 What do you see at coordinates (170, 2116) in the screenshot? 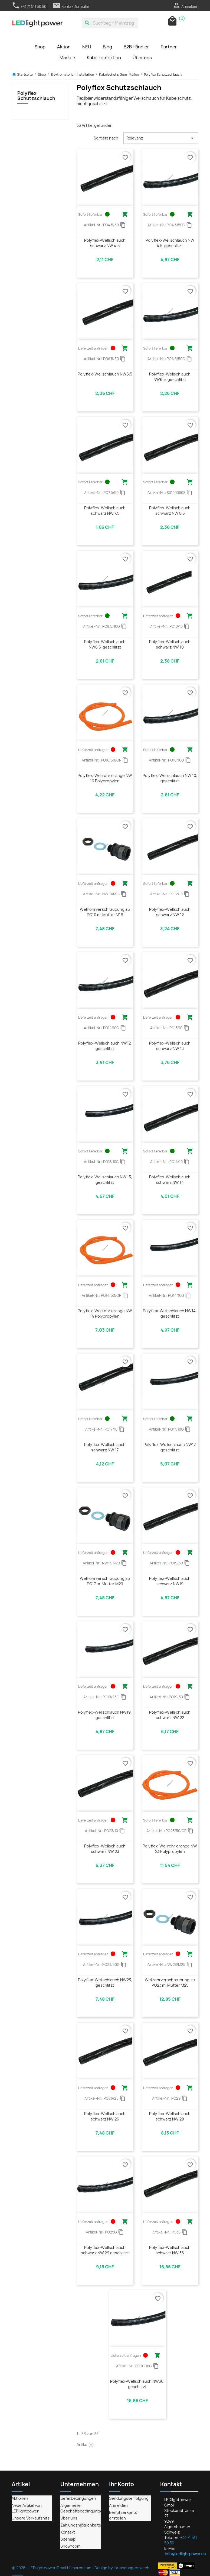
I see `Polyflex-Wellschlauch schwarz NW 29` at bounding box center [170, 2116].